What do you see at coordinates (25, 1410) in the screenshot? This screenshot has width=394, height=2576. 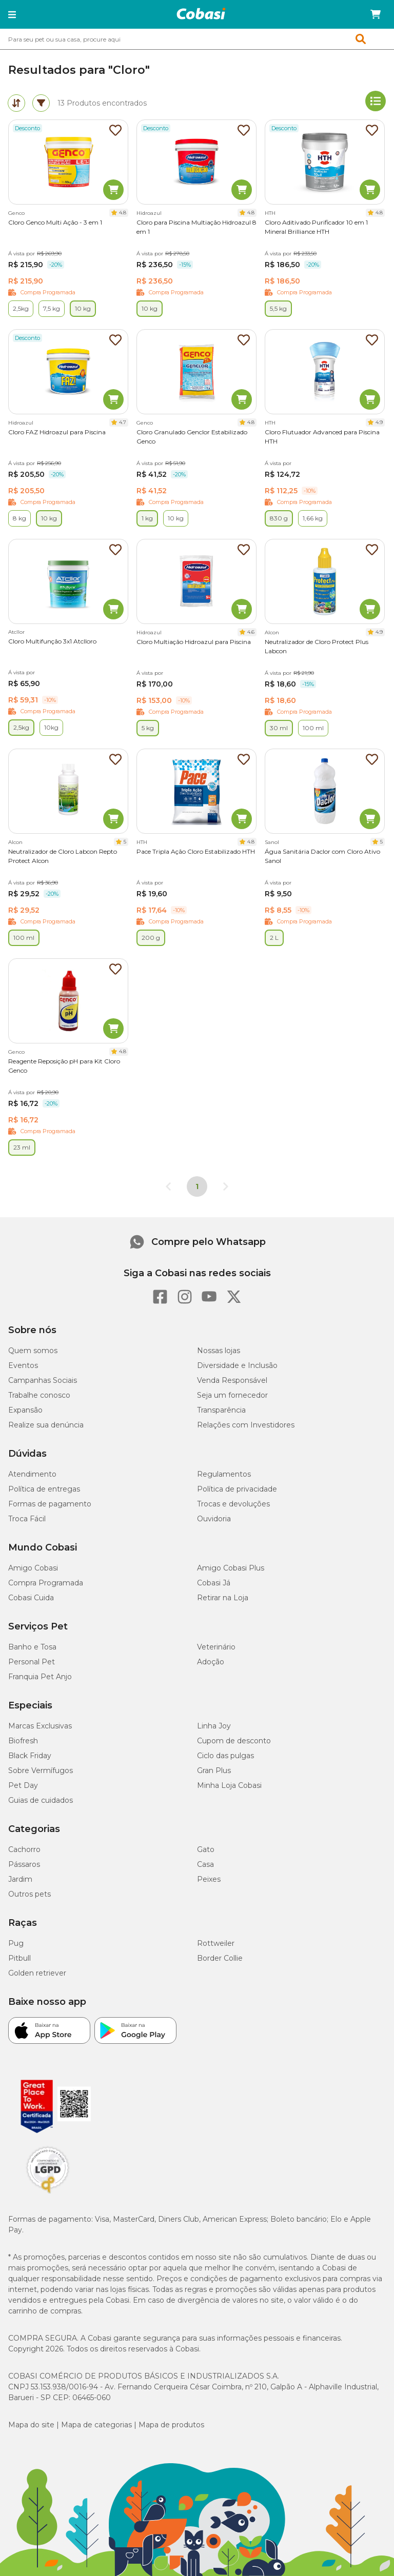 I see `Expansão` at bounding box center [25, 1410].